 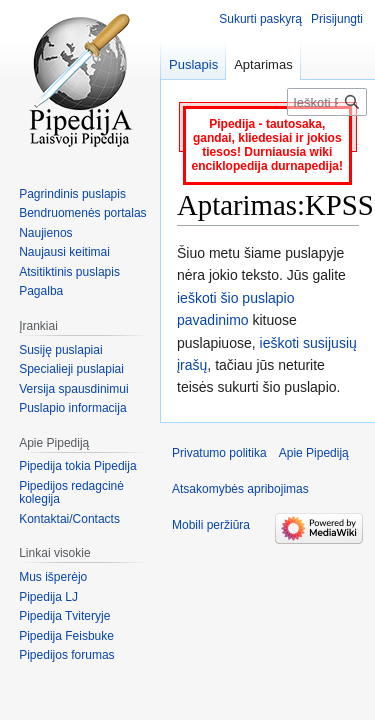 I want to click on Naujausi keitimai, so click(x=64, y=252).